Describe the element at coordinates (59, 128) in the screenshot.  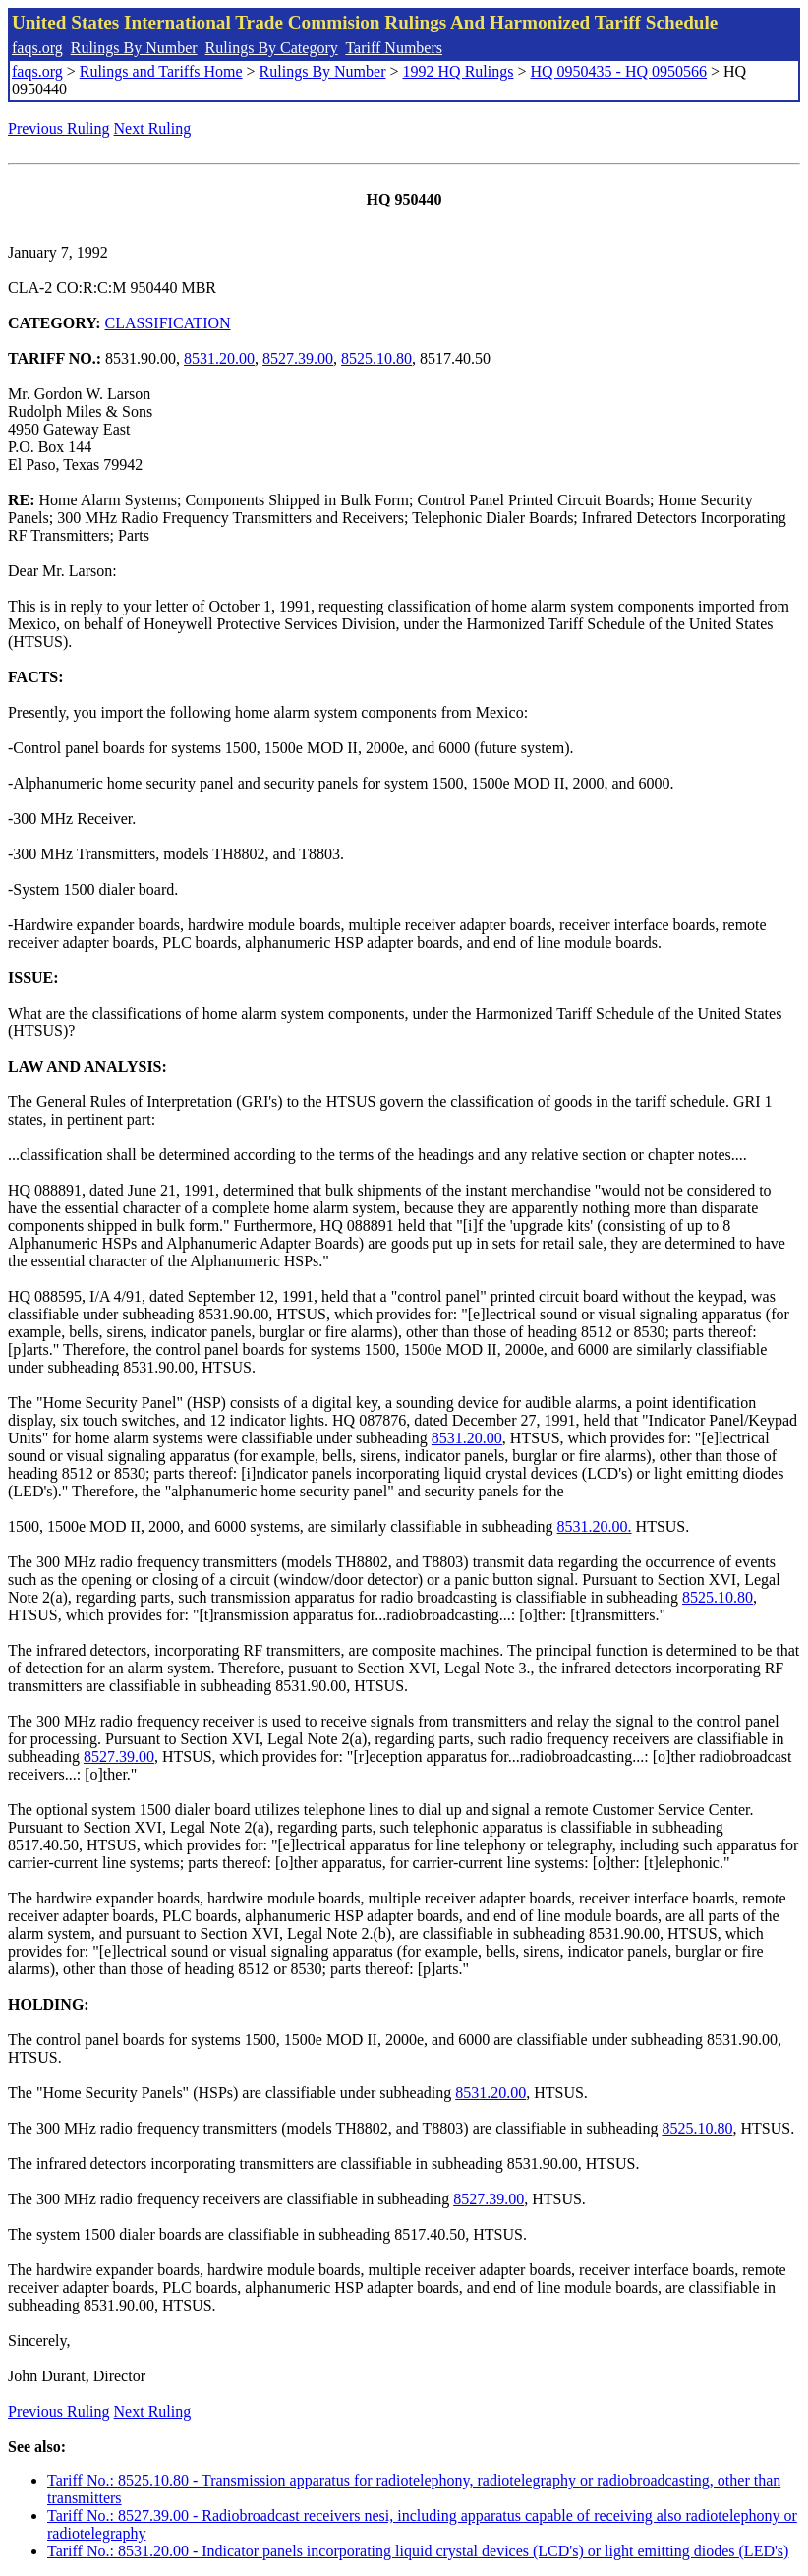
I see `Previous Ruling` at that location.